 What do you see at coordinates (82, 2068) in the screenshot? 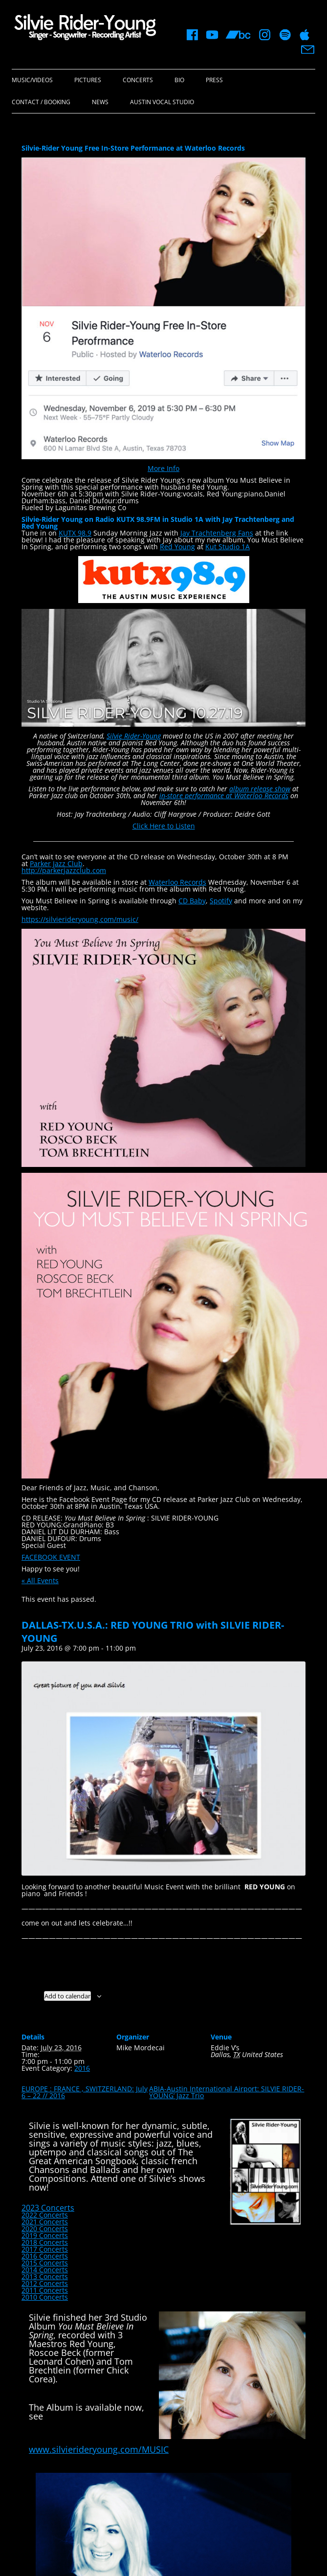
I see `2016` at bounding box center [82, 2068].